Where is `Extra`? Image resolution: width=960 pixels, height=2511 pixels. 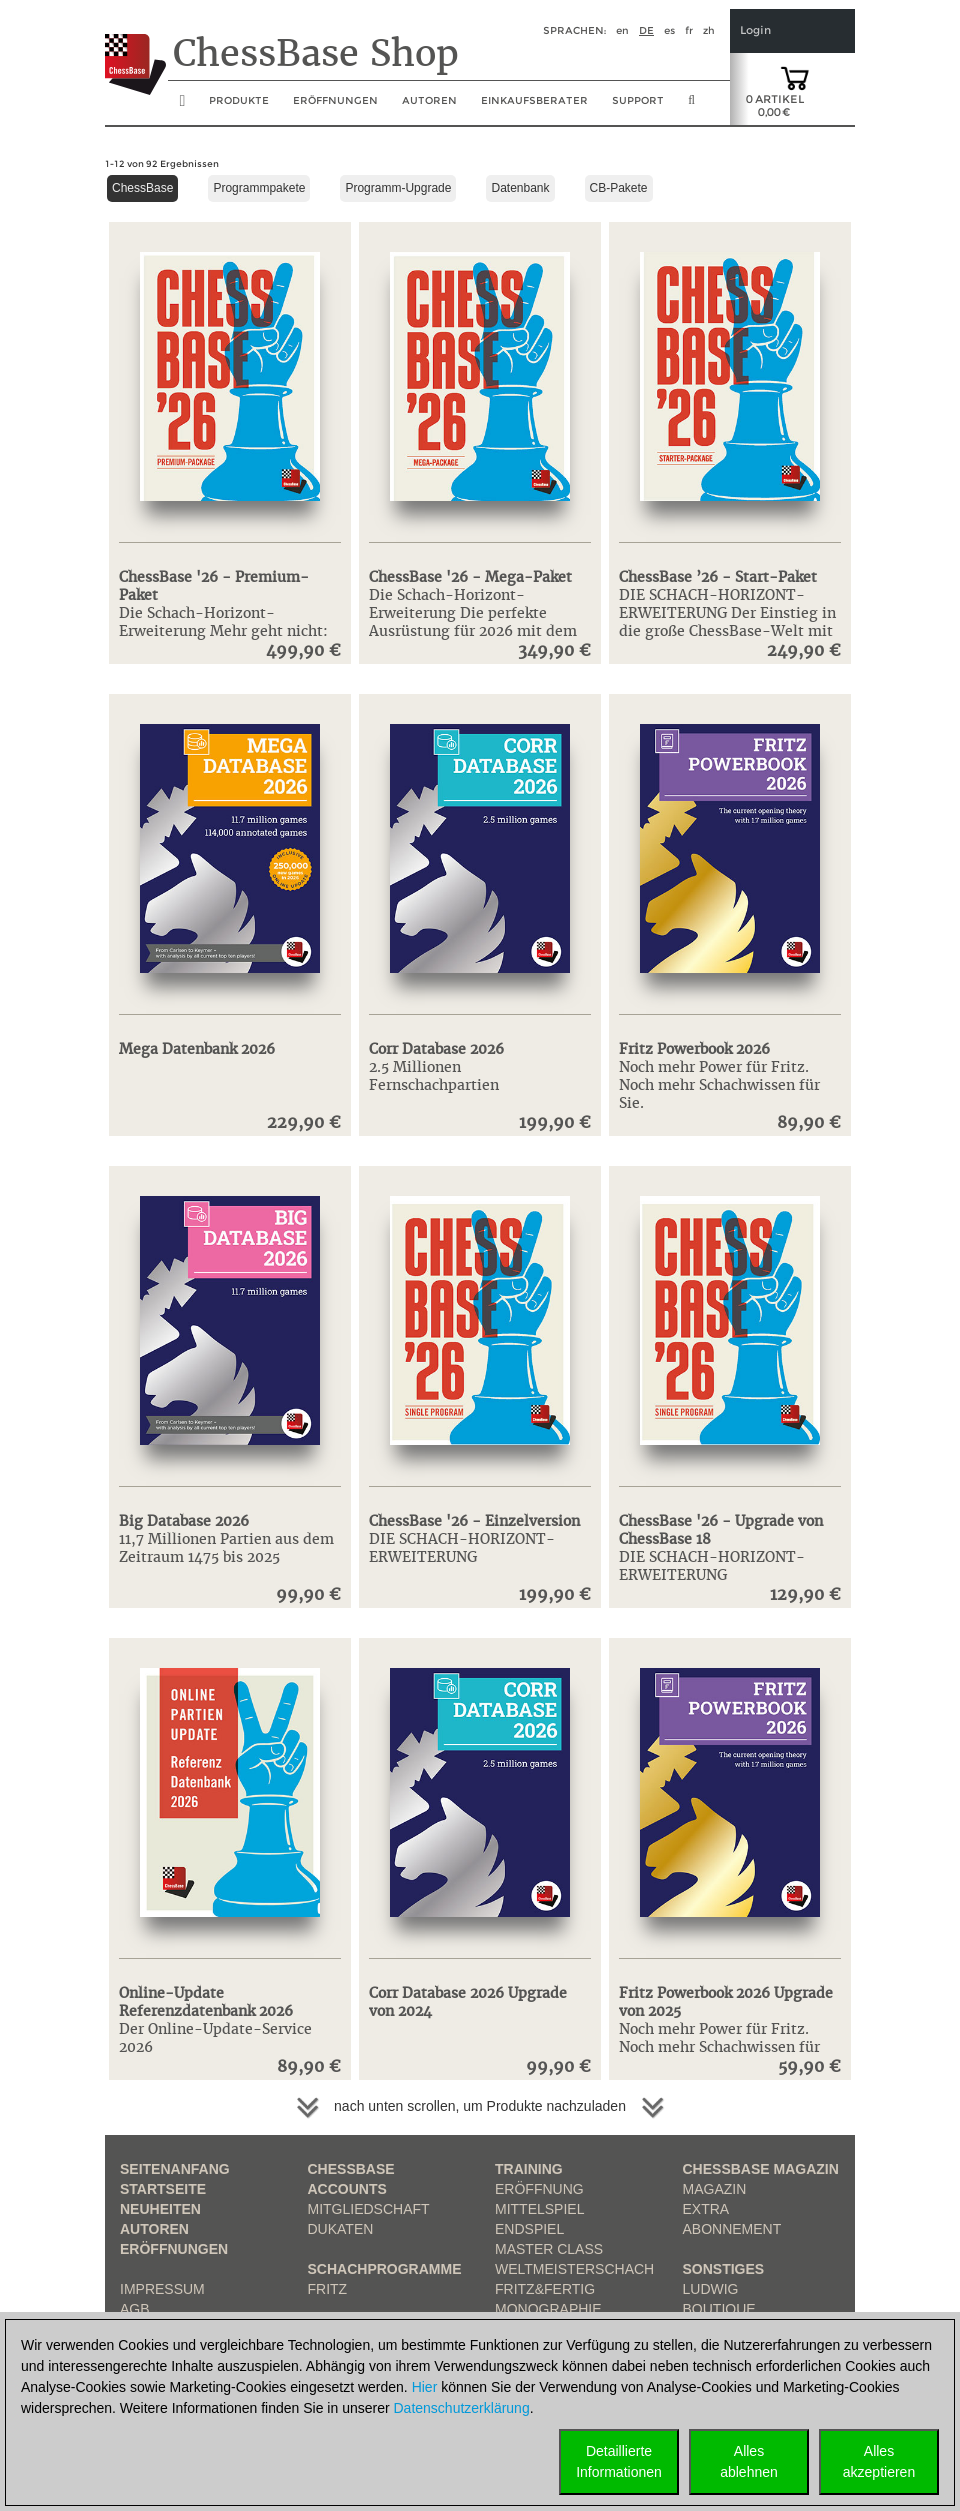
Extra is located at coordinates (706, 2209).